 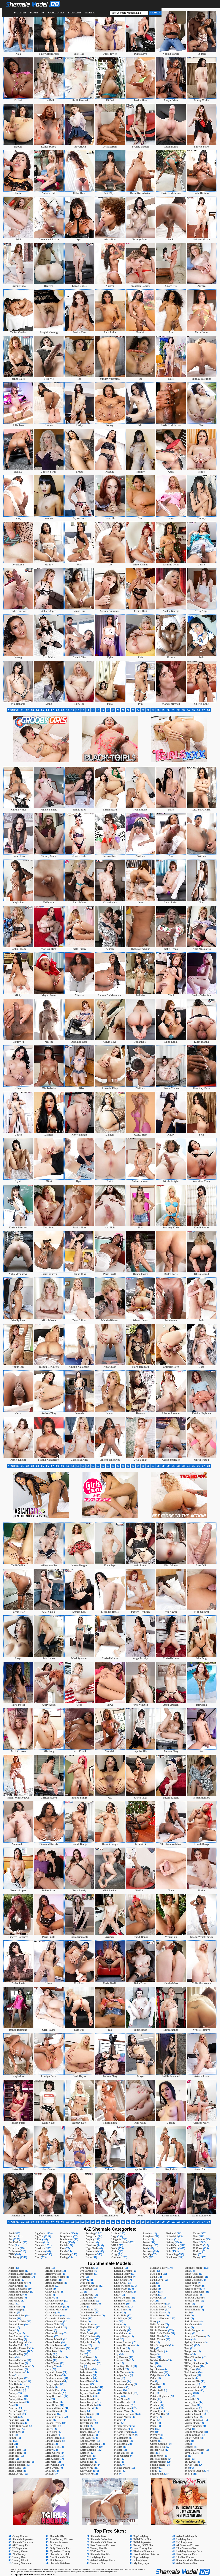 I want to click on 10, so click(x=67, y=710).